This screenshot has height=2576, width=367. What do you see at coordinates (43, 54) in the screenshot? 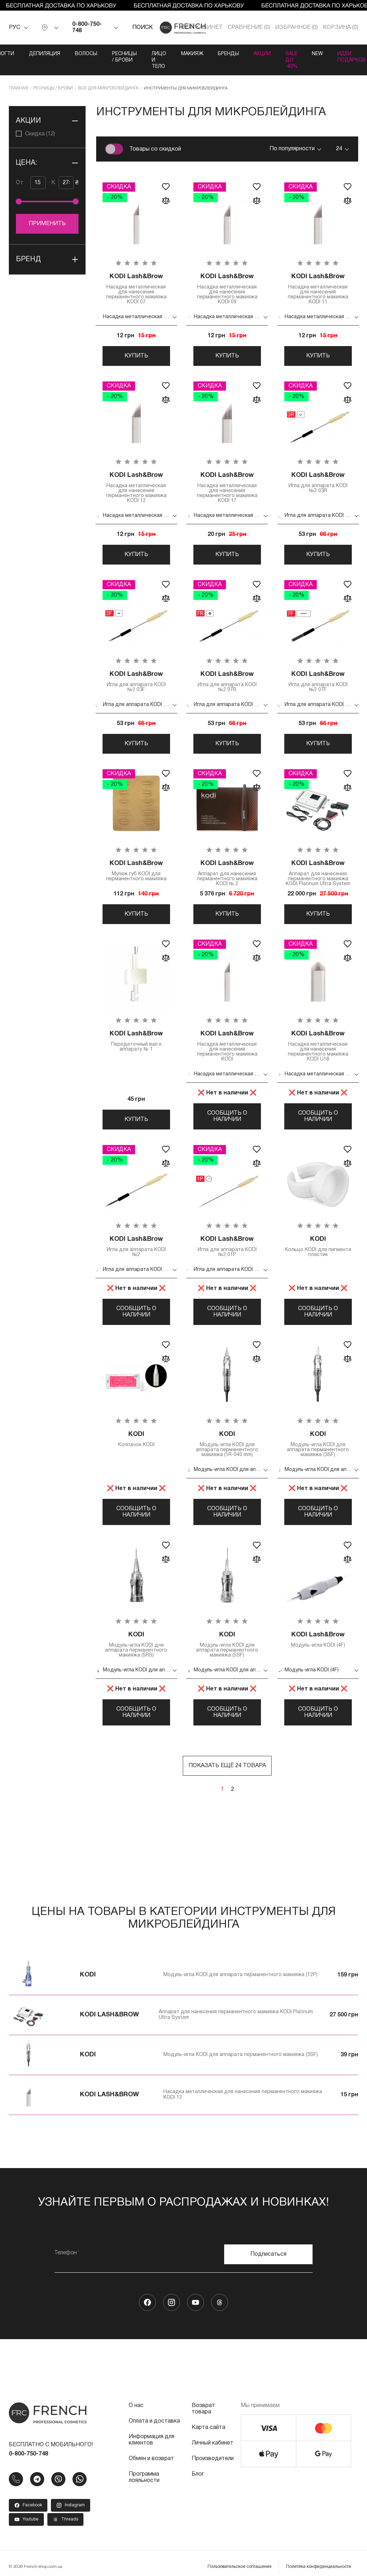
I see `Депиляция` at bounding box center [43, 54].